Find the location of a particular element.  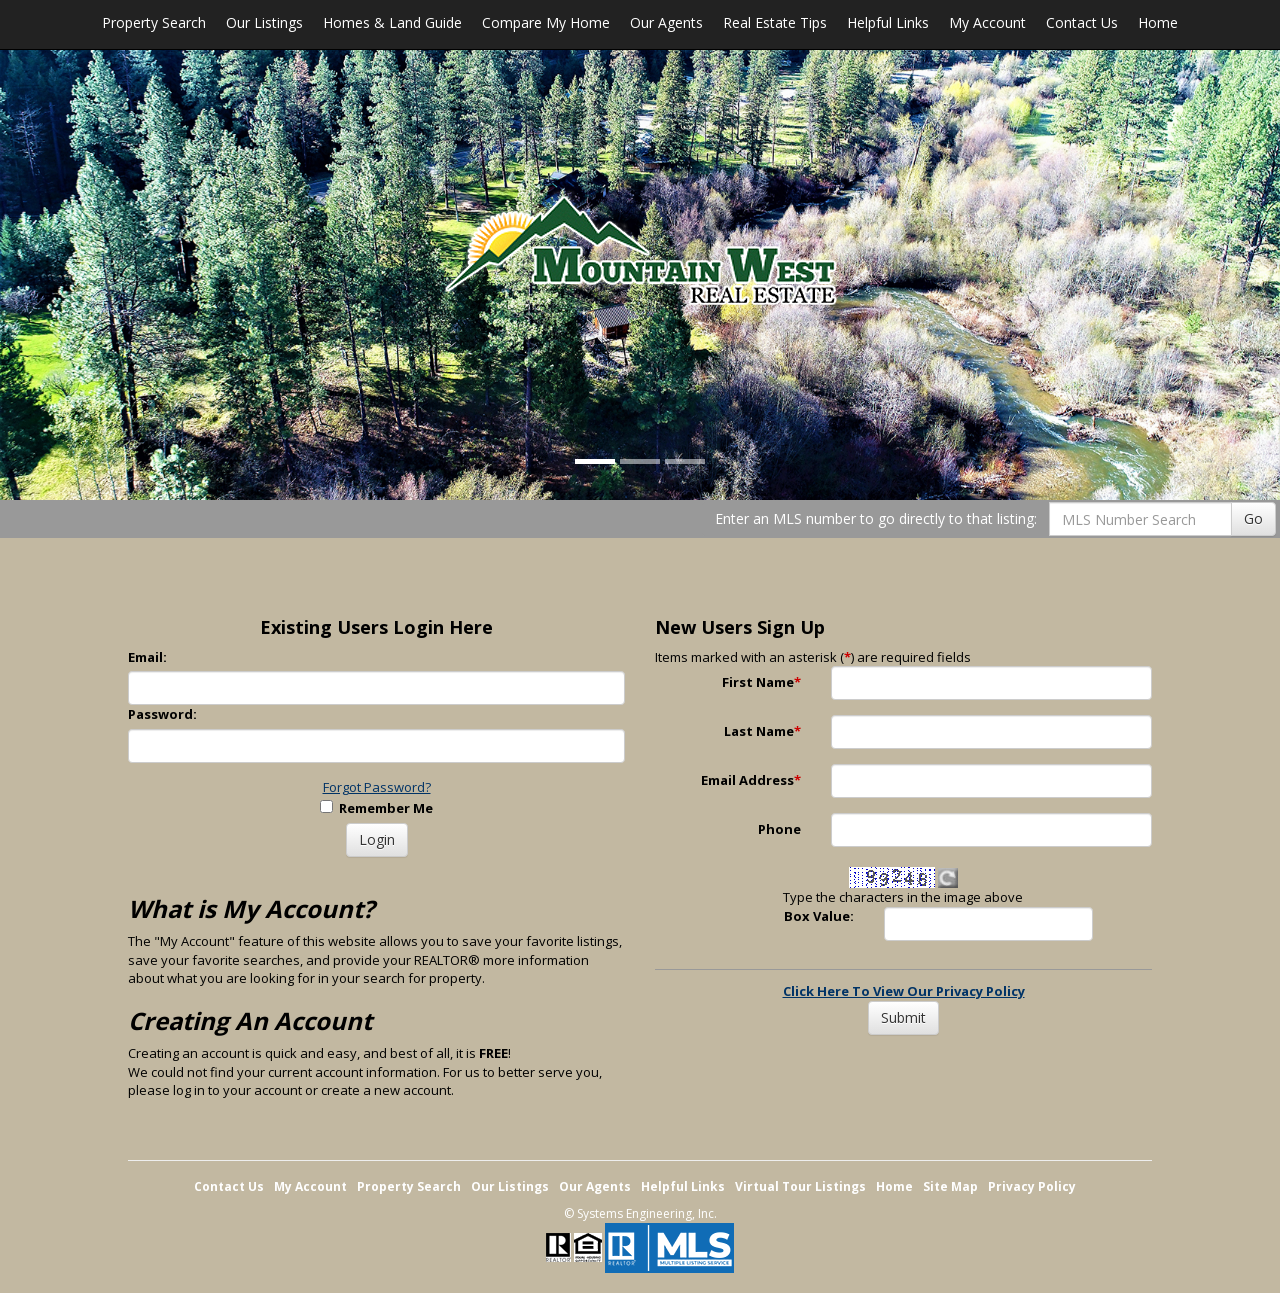

Real Estate Tips is located at coordinates (775, 22).